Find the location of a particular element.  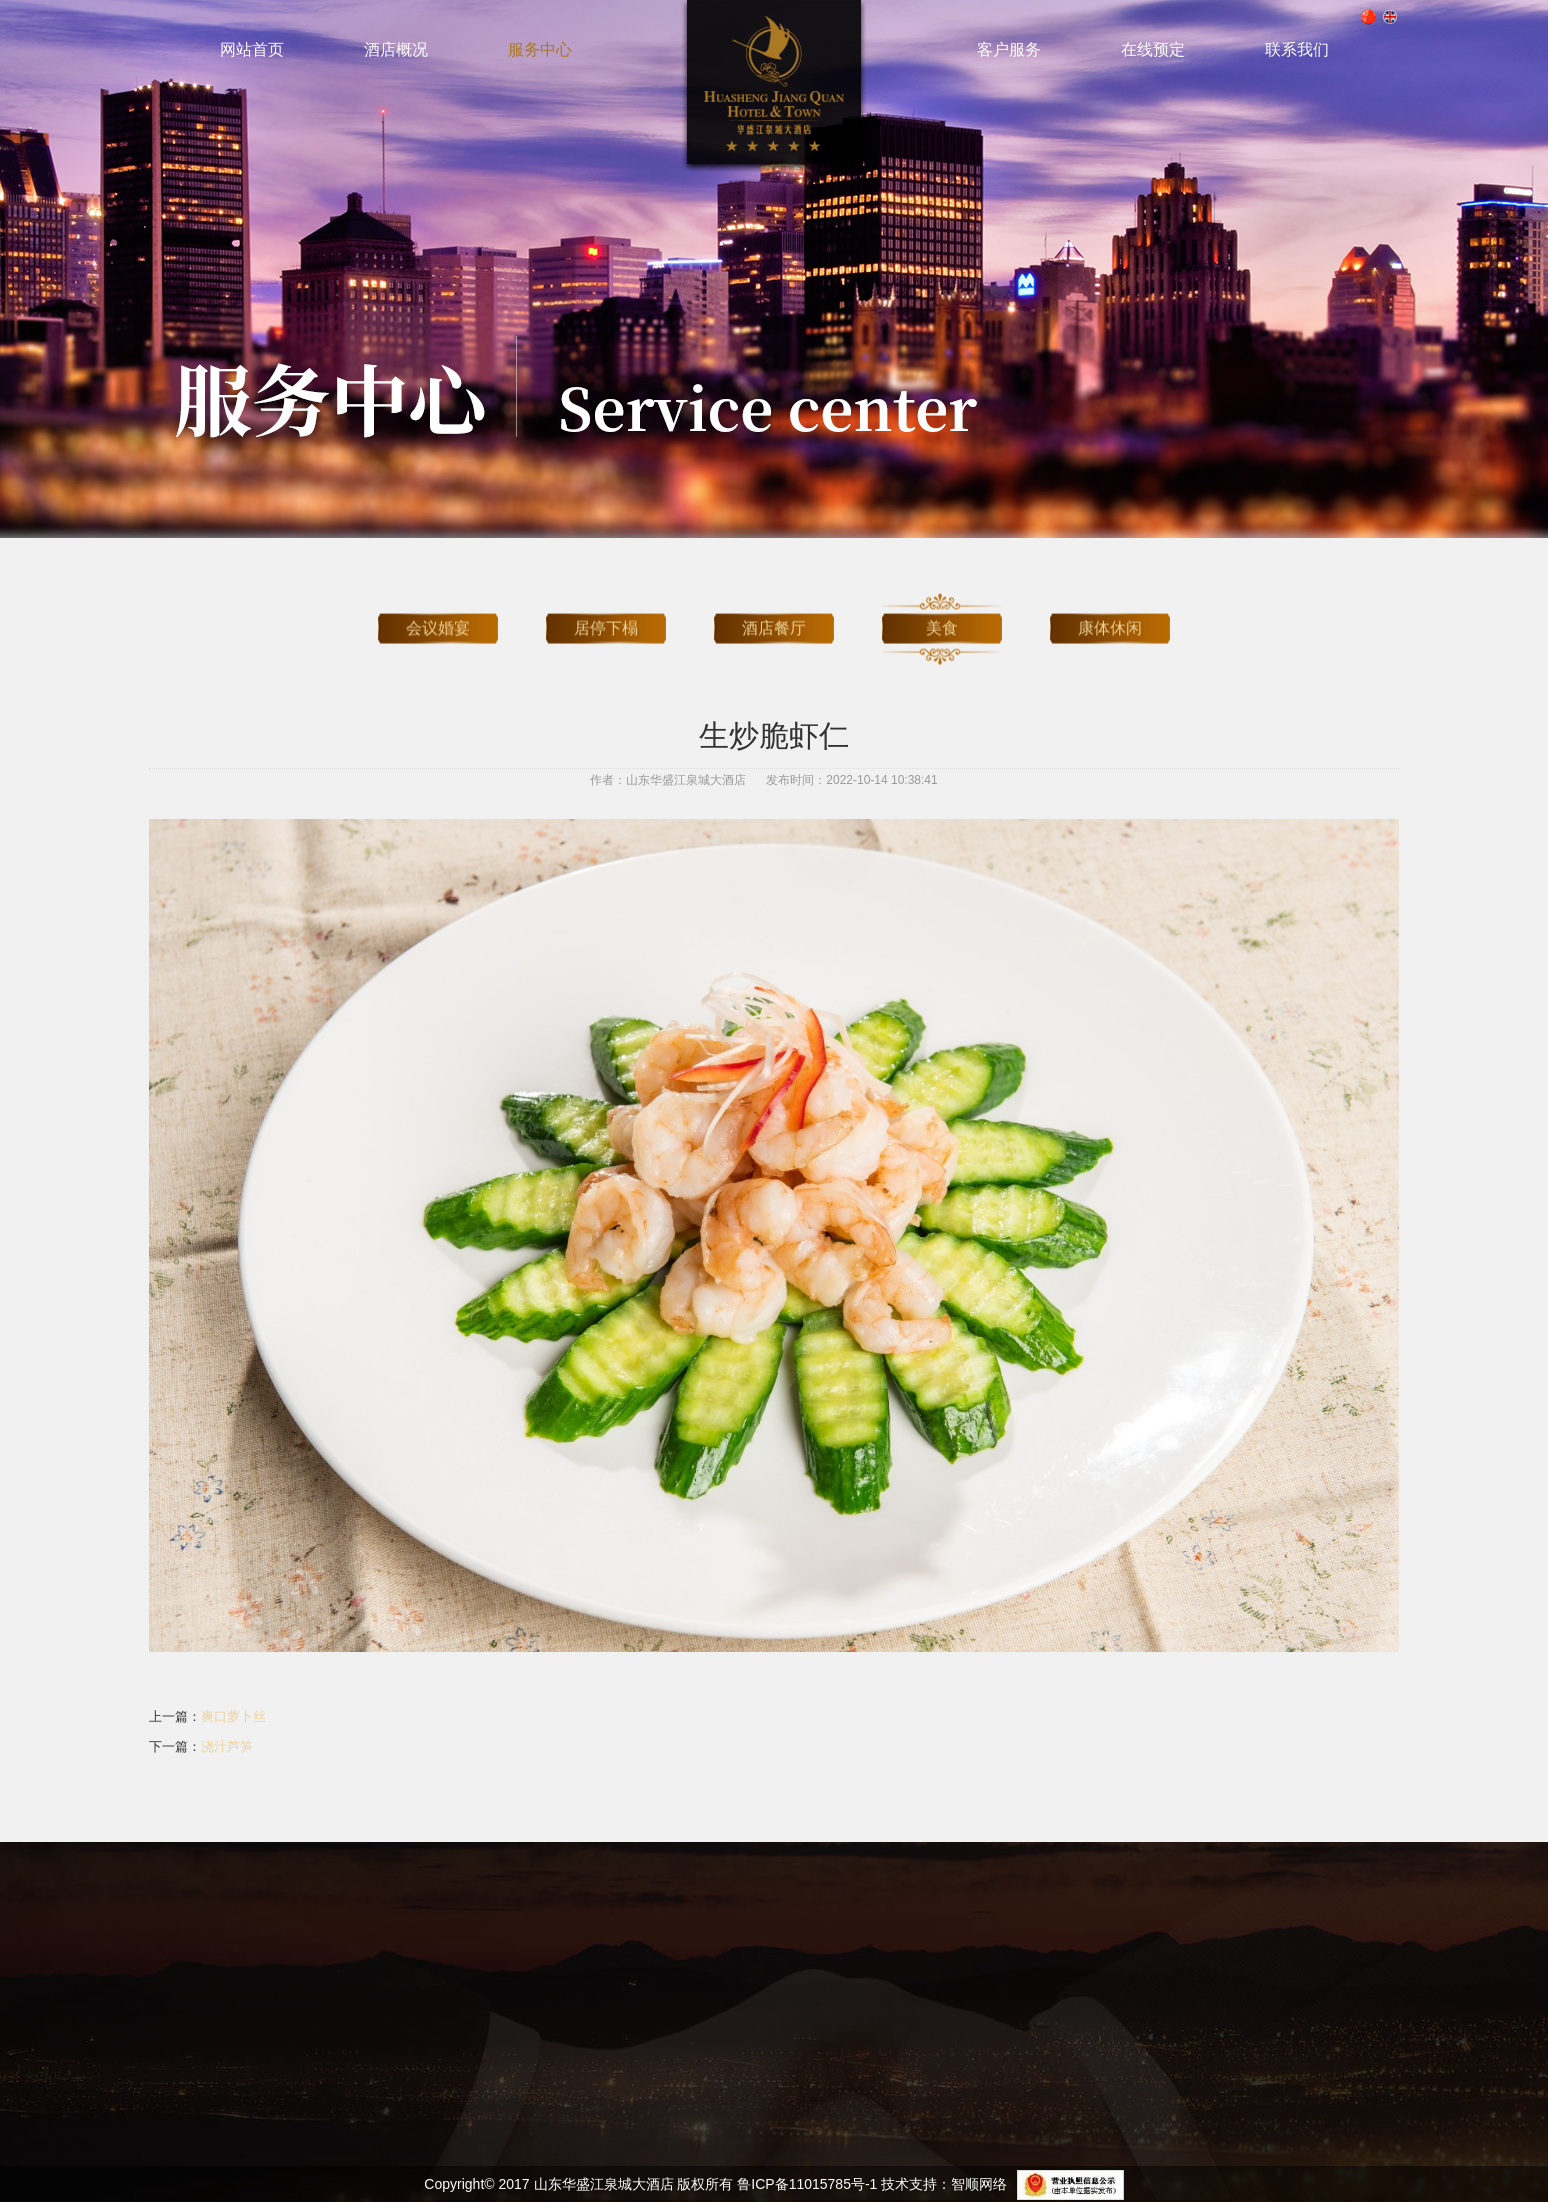

康体休闲 is located at coordinates (1110, 614).